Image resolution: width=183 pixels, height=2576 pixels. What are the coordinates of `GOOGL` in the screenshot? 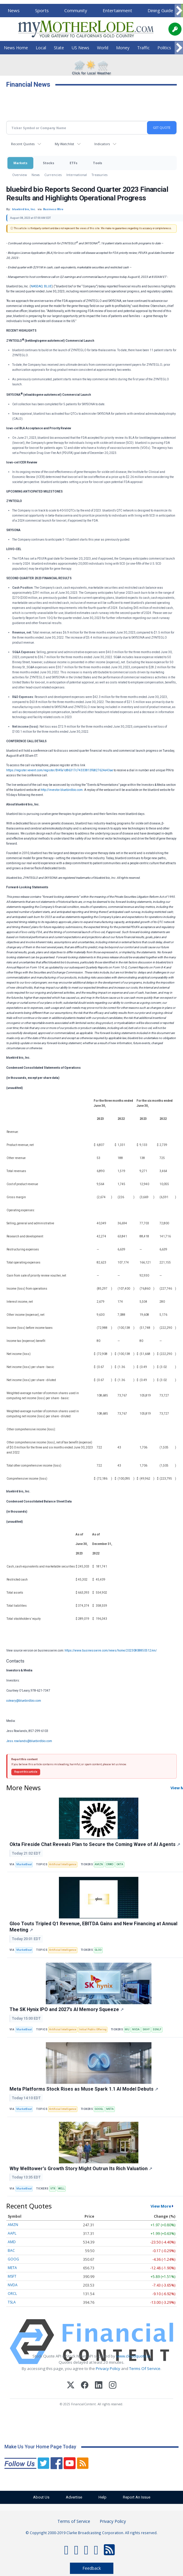 It's located at (99, 2109).